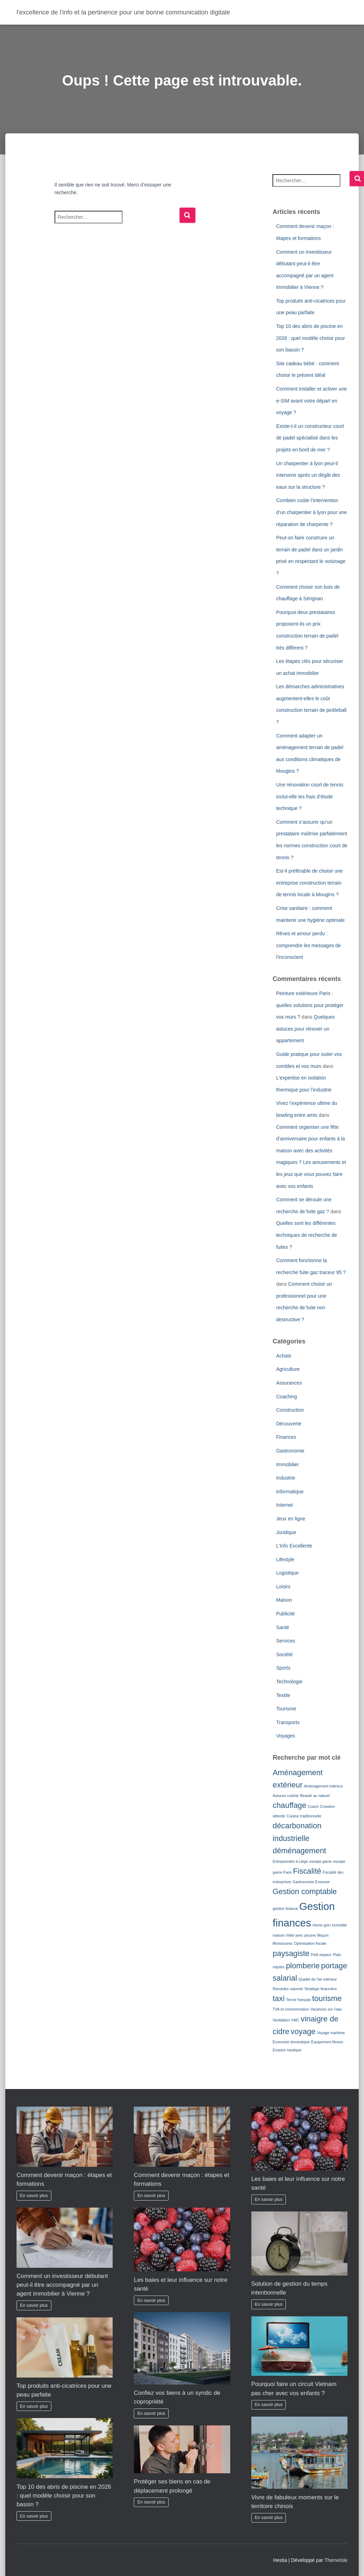  Describe the element at coordinates (331, 2033) in the screenshot. I see `Voyage maritime [Voyage maritime (1 élément)]` at that location.